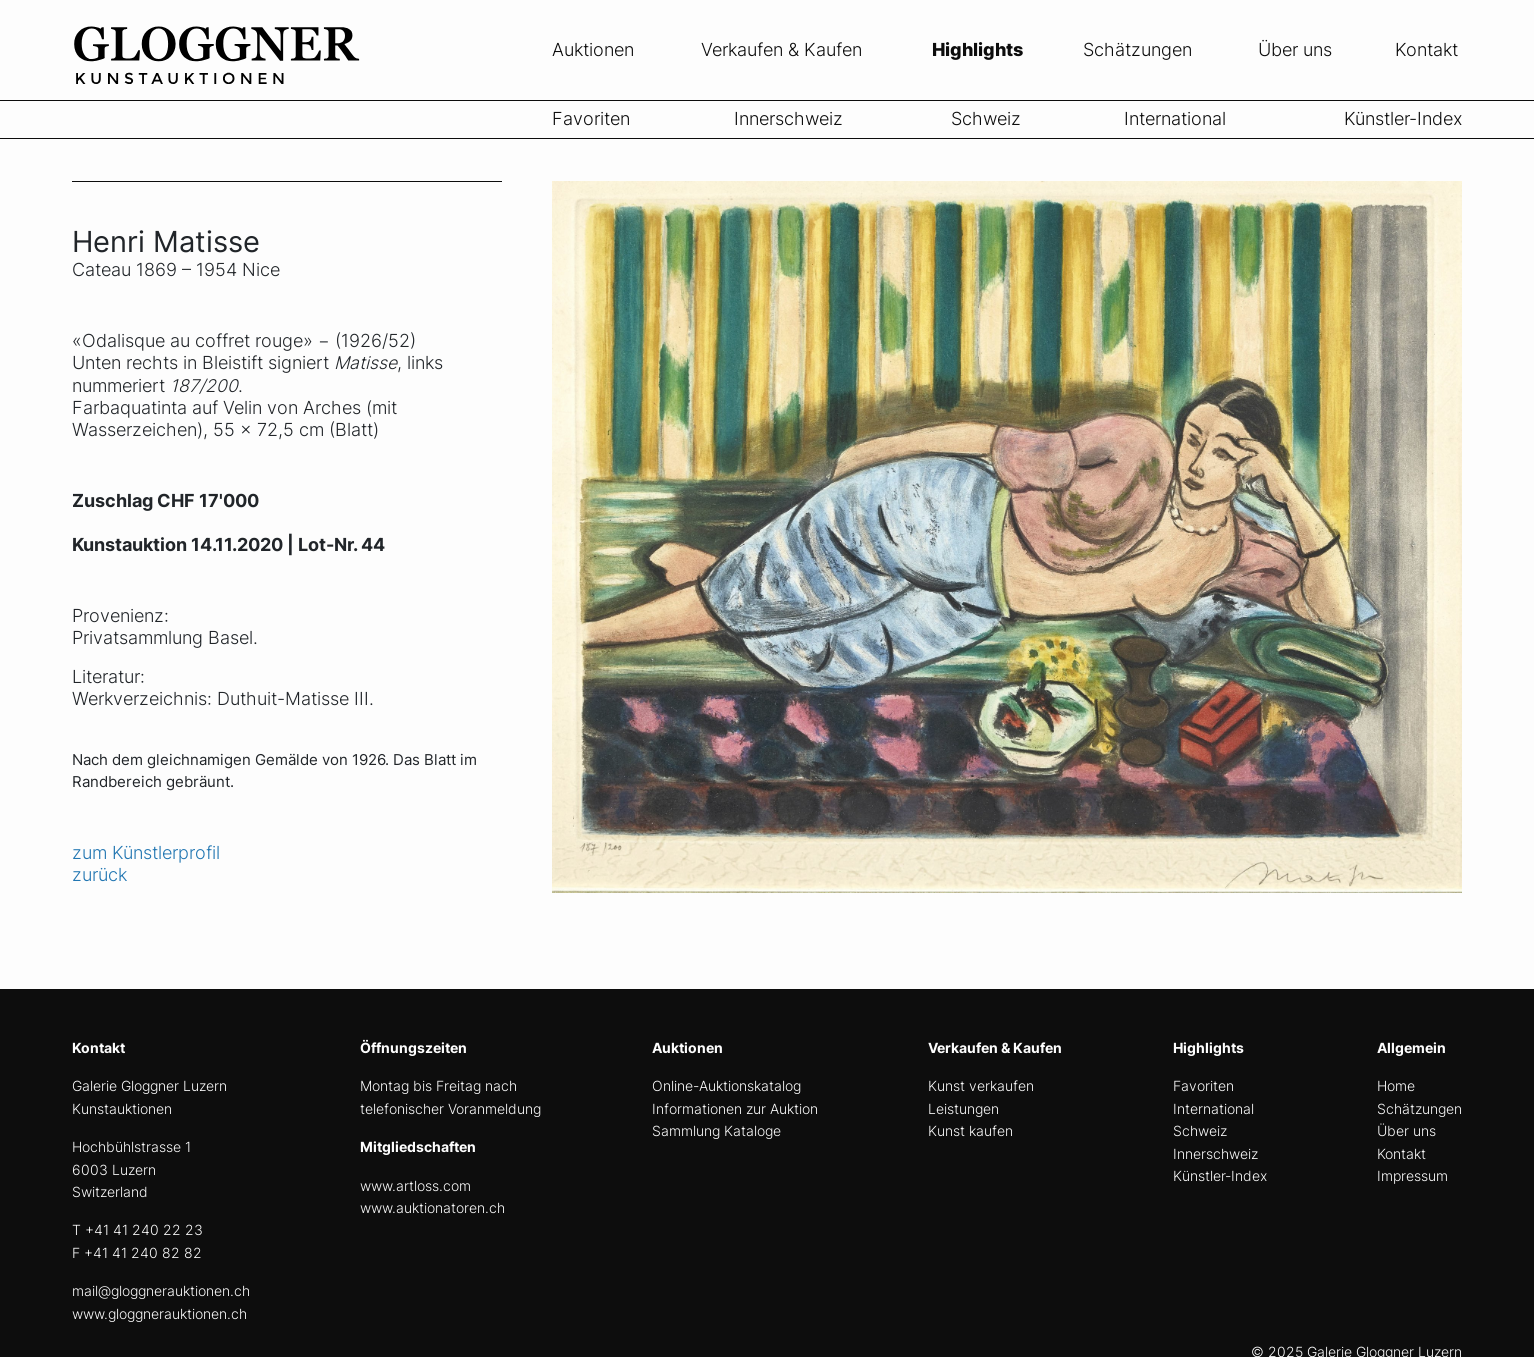  What do you see at coordinates (788, 118) in the screenshot?
I see `Innerschweiz` at bounding box center [788, 118].